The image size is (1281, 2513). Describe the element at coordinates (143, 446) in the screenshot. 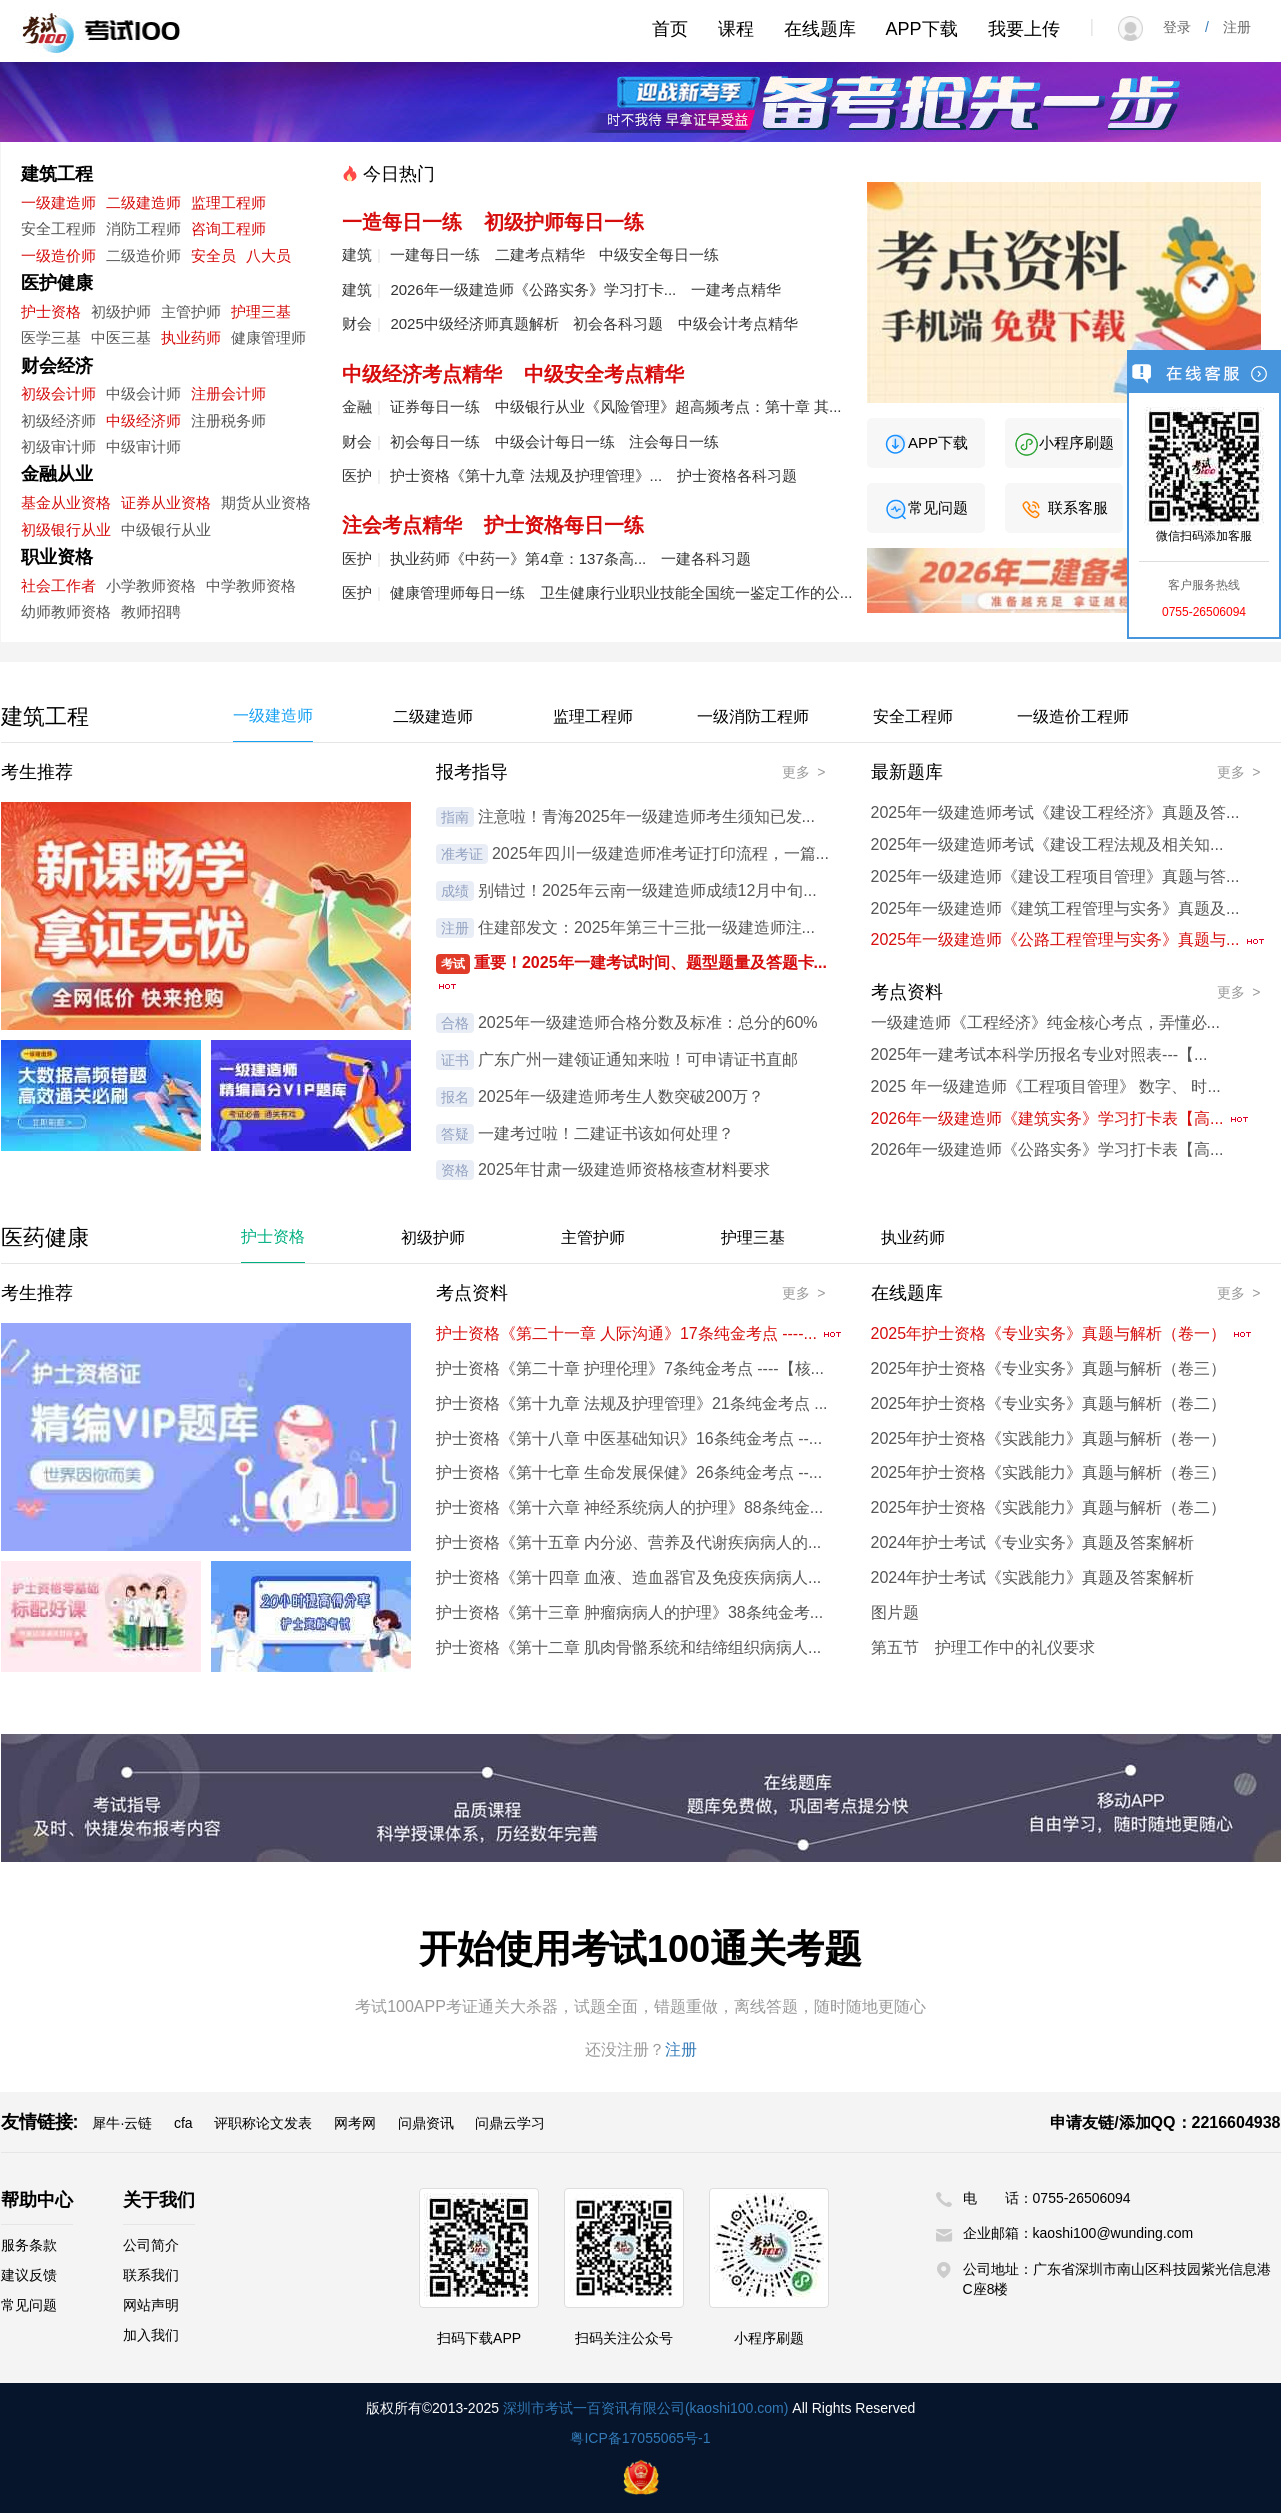

I see `中级审计师` at that location.